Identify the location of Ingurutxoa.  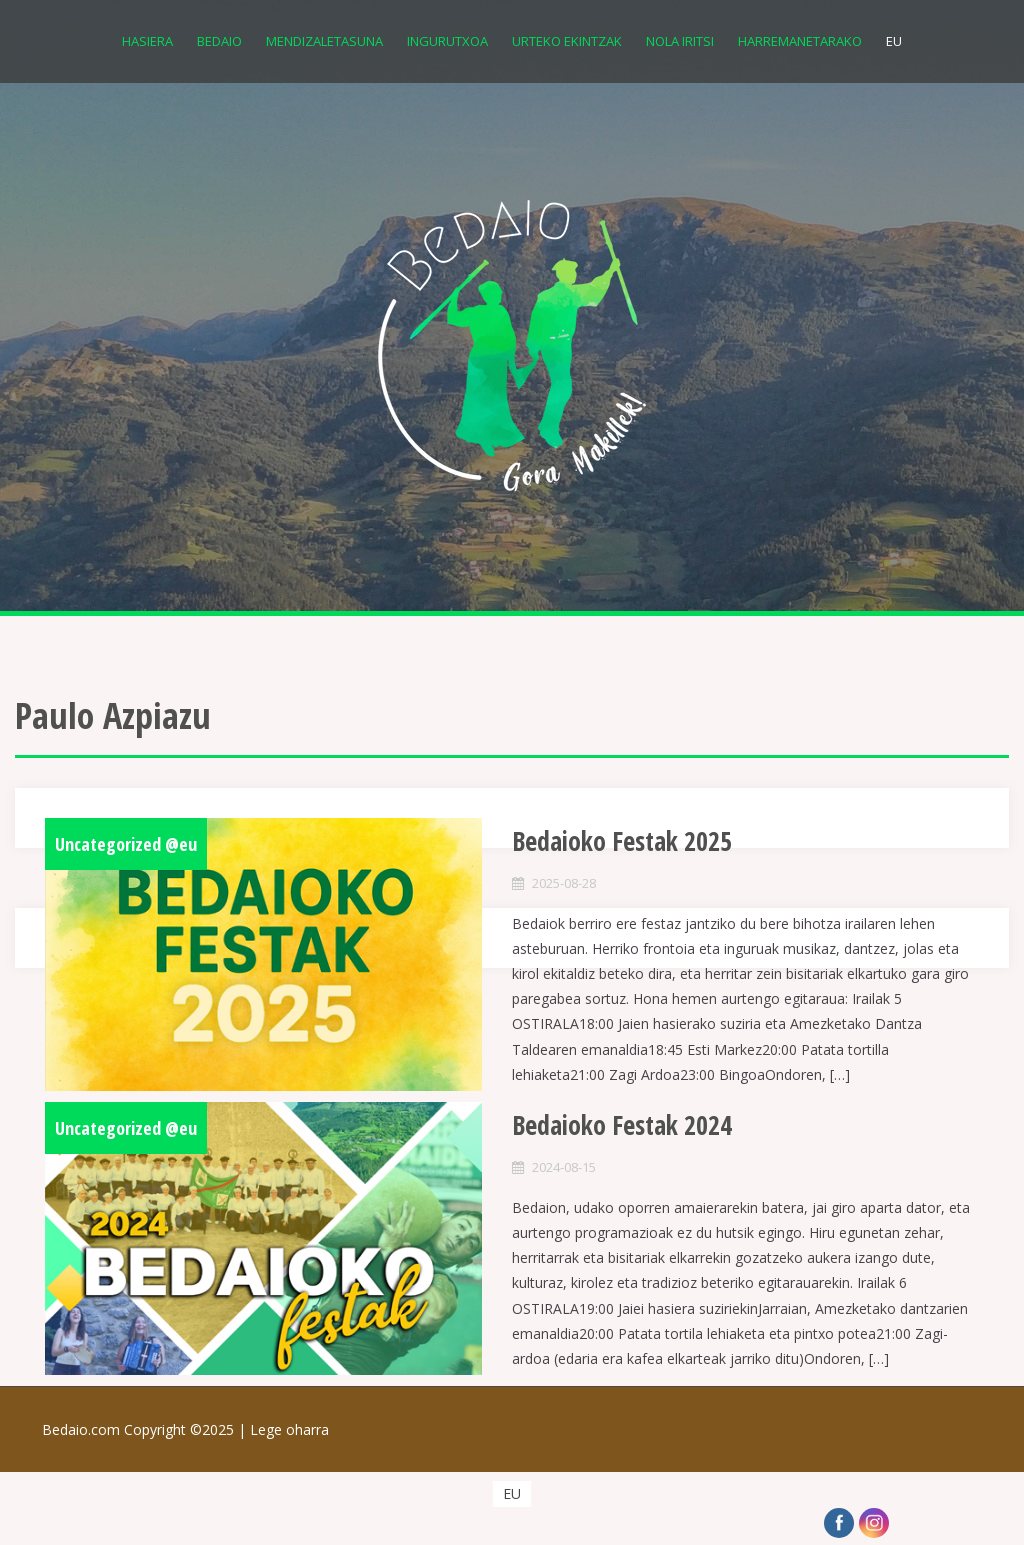
(447, 41).